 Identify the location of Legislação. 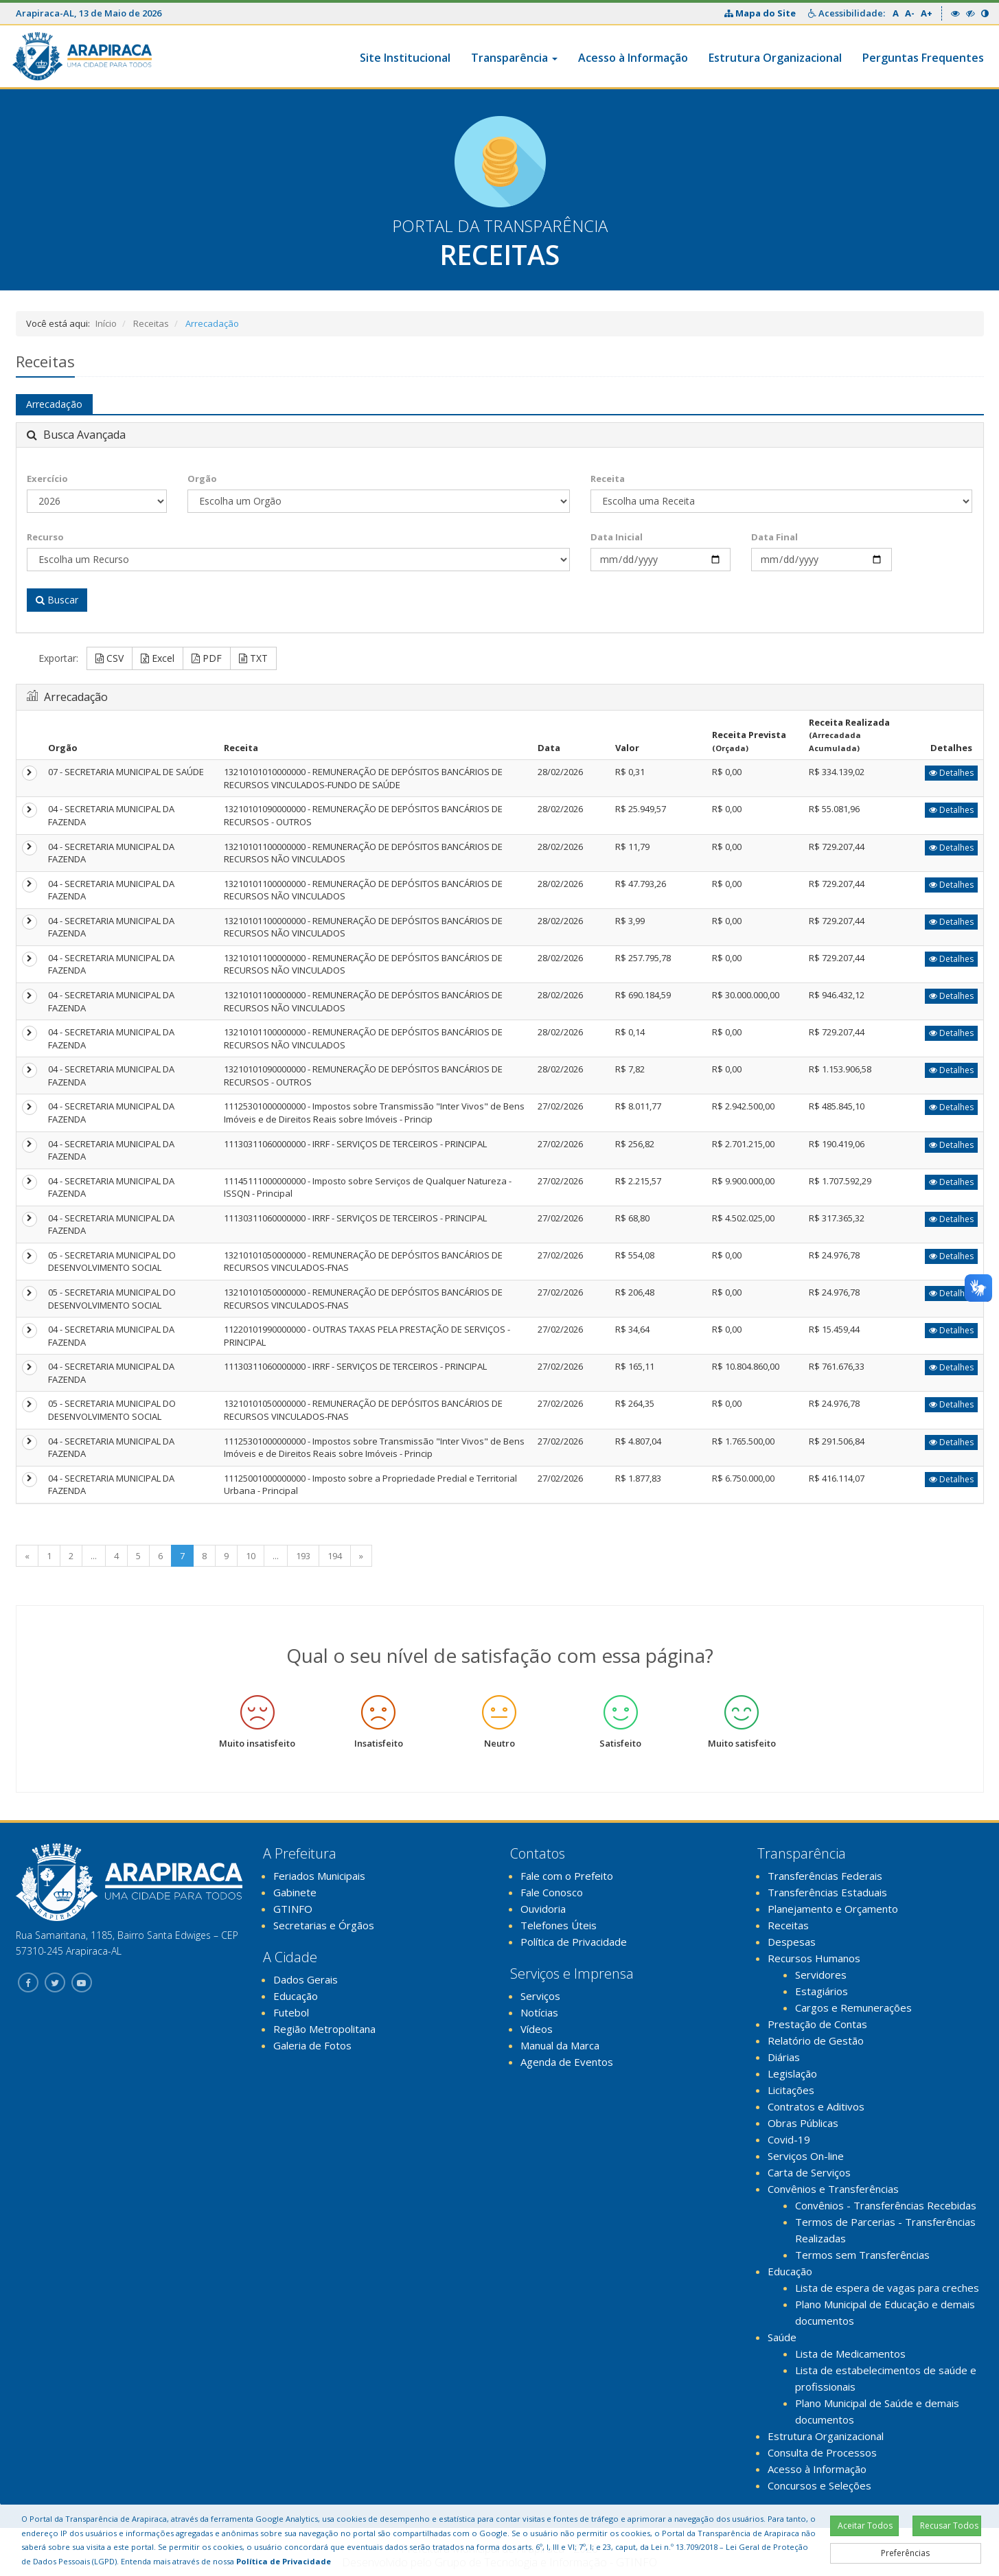
(792, 2073).